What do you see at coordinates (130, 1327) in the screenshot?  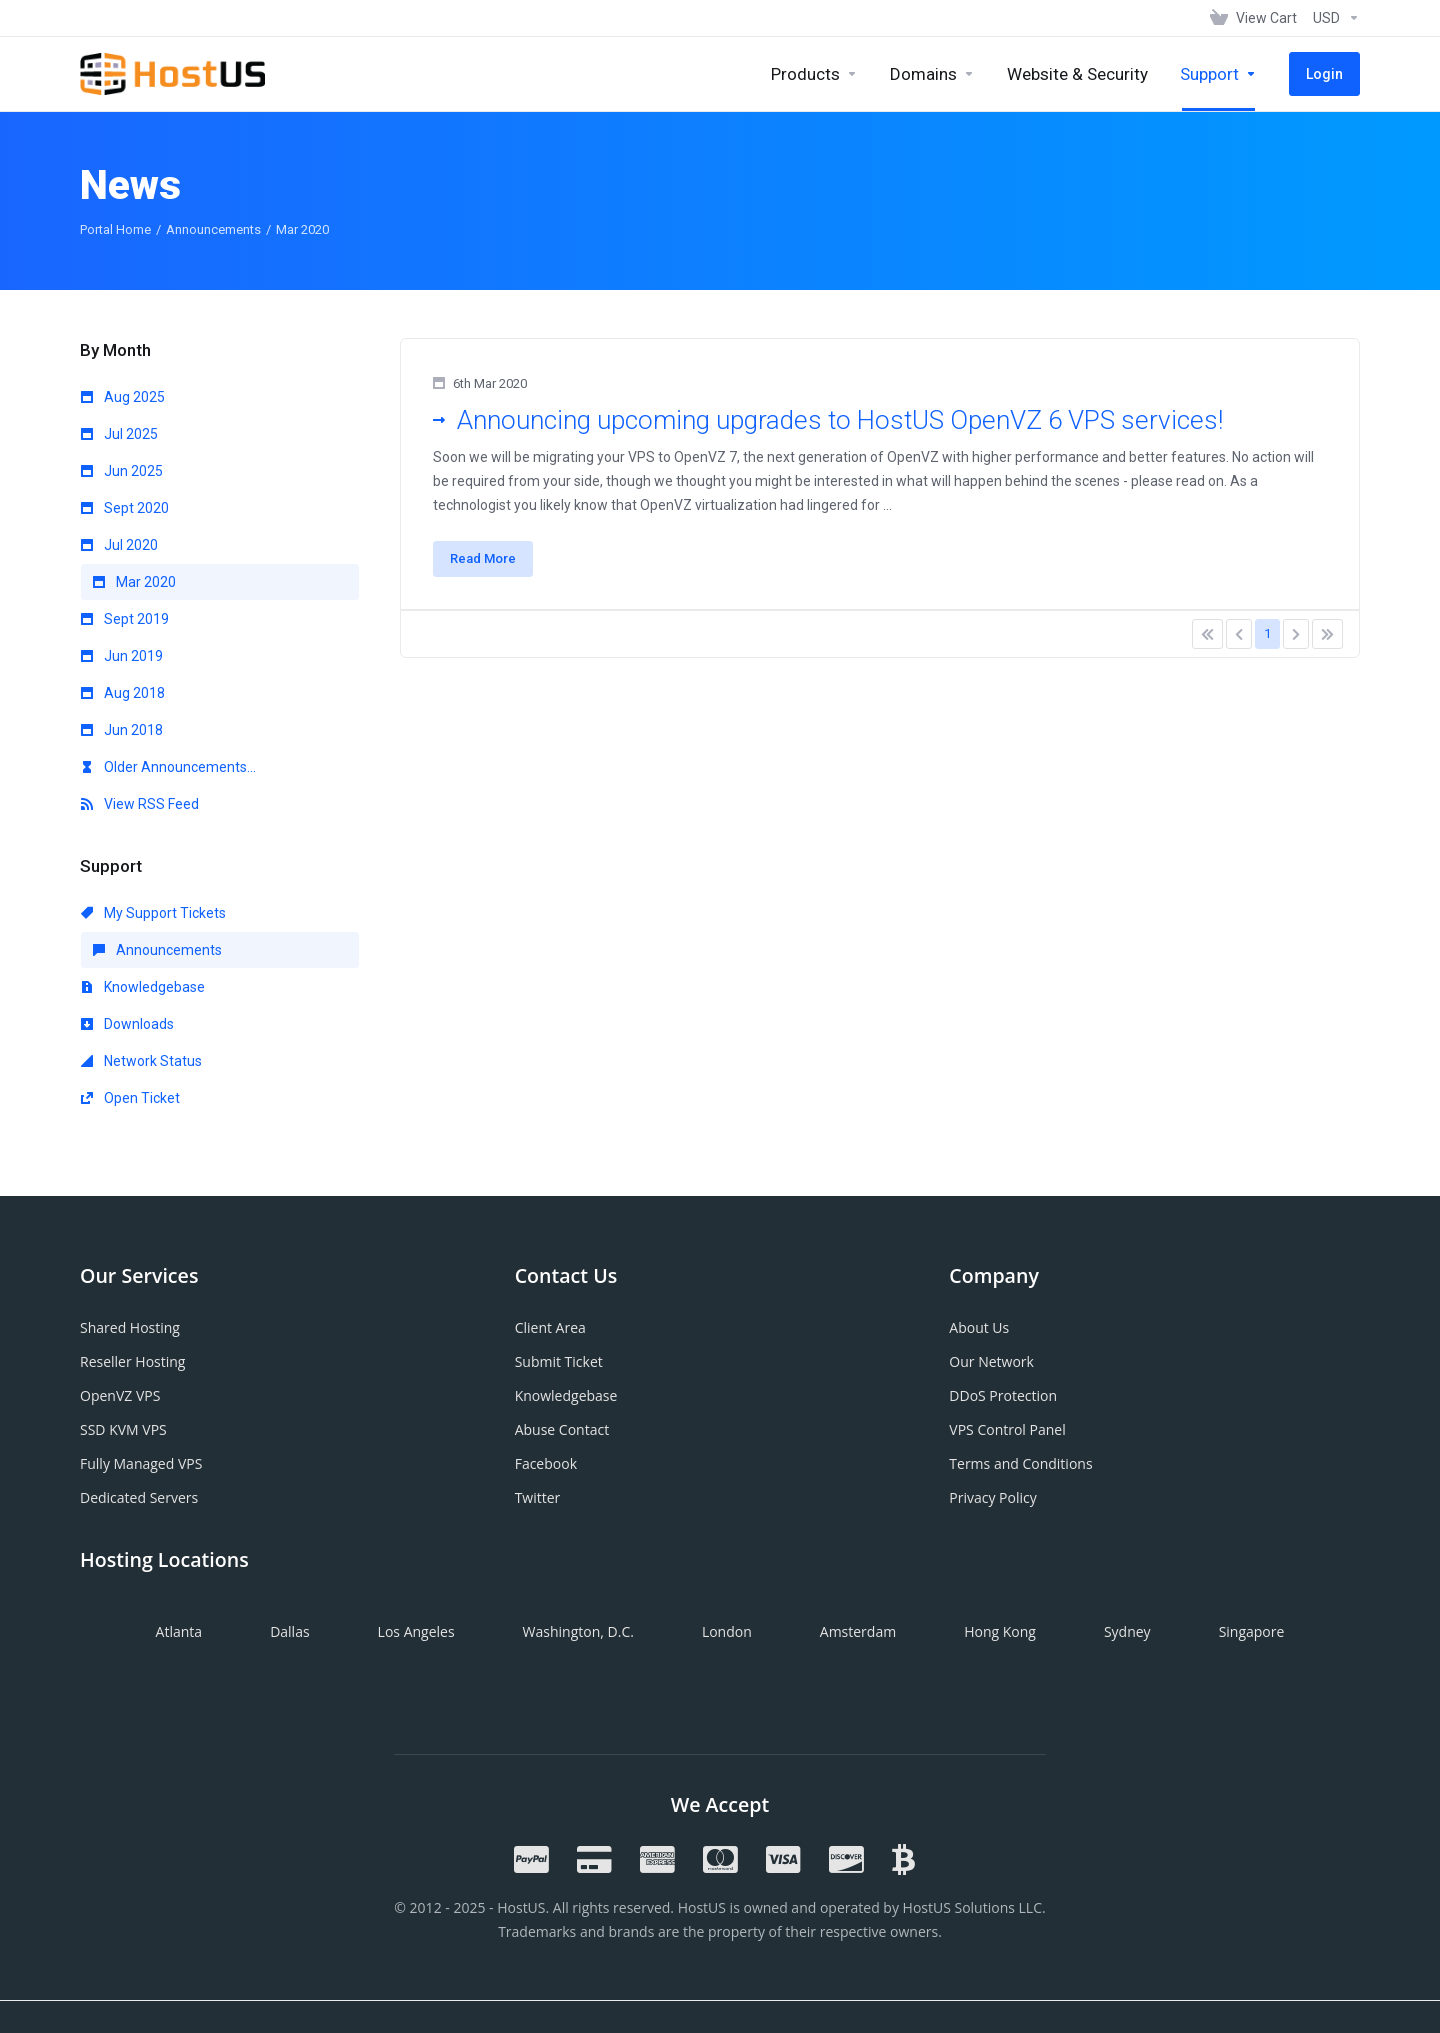 I see `Shared Hosting` at bounding box center [130, 1327].